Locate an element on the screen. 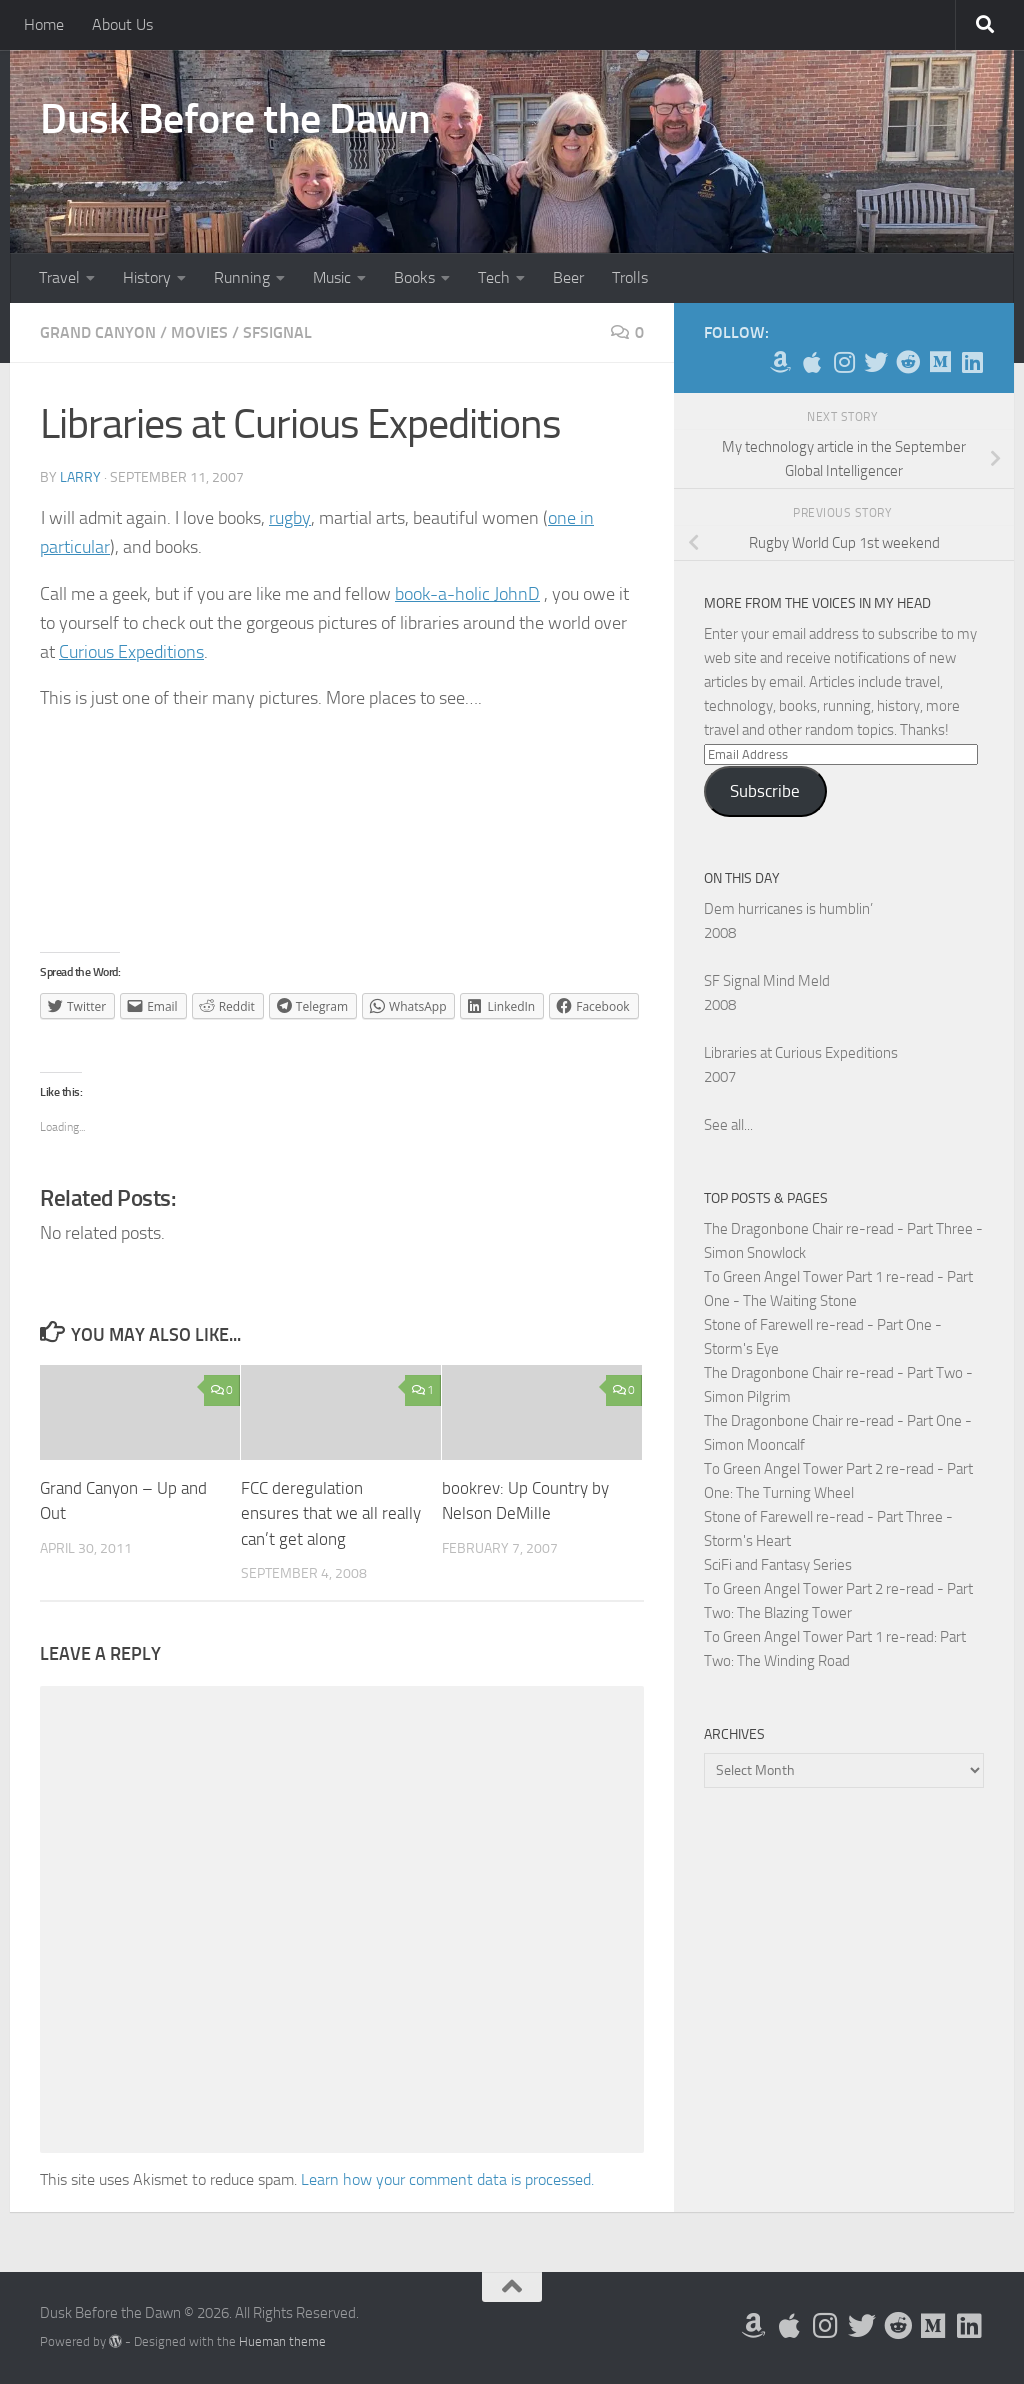  Dem hurricanes is humblin’ is located at coordinates (788, 909).